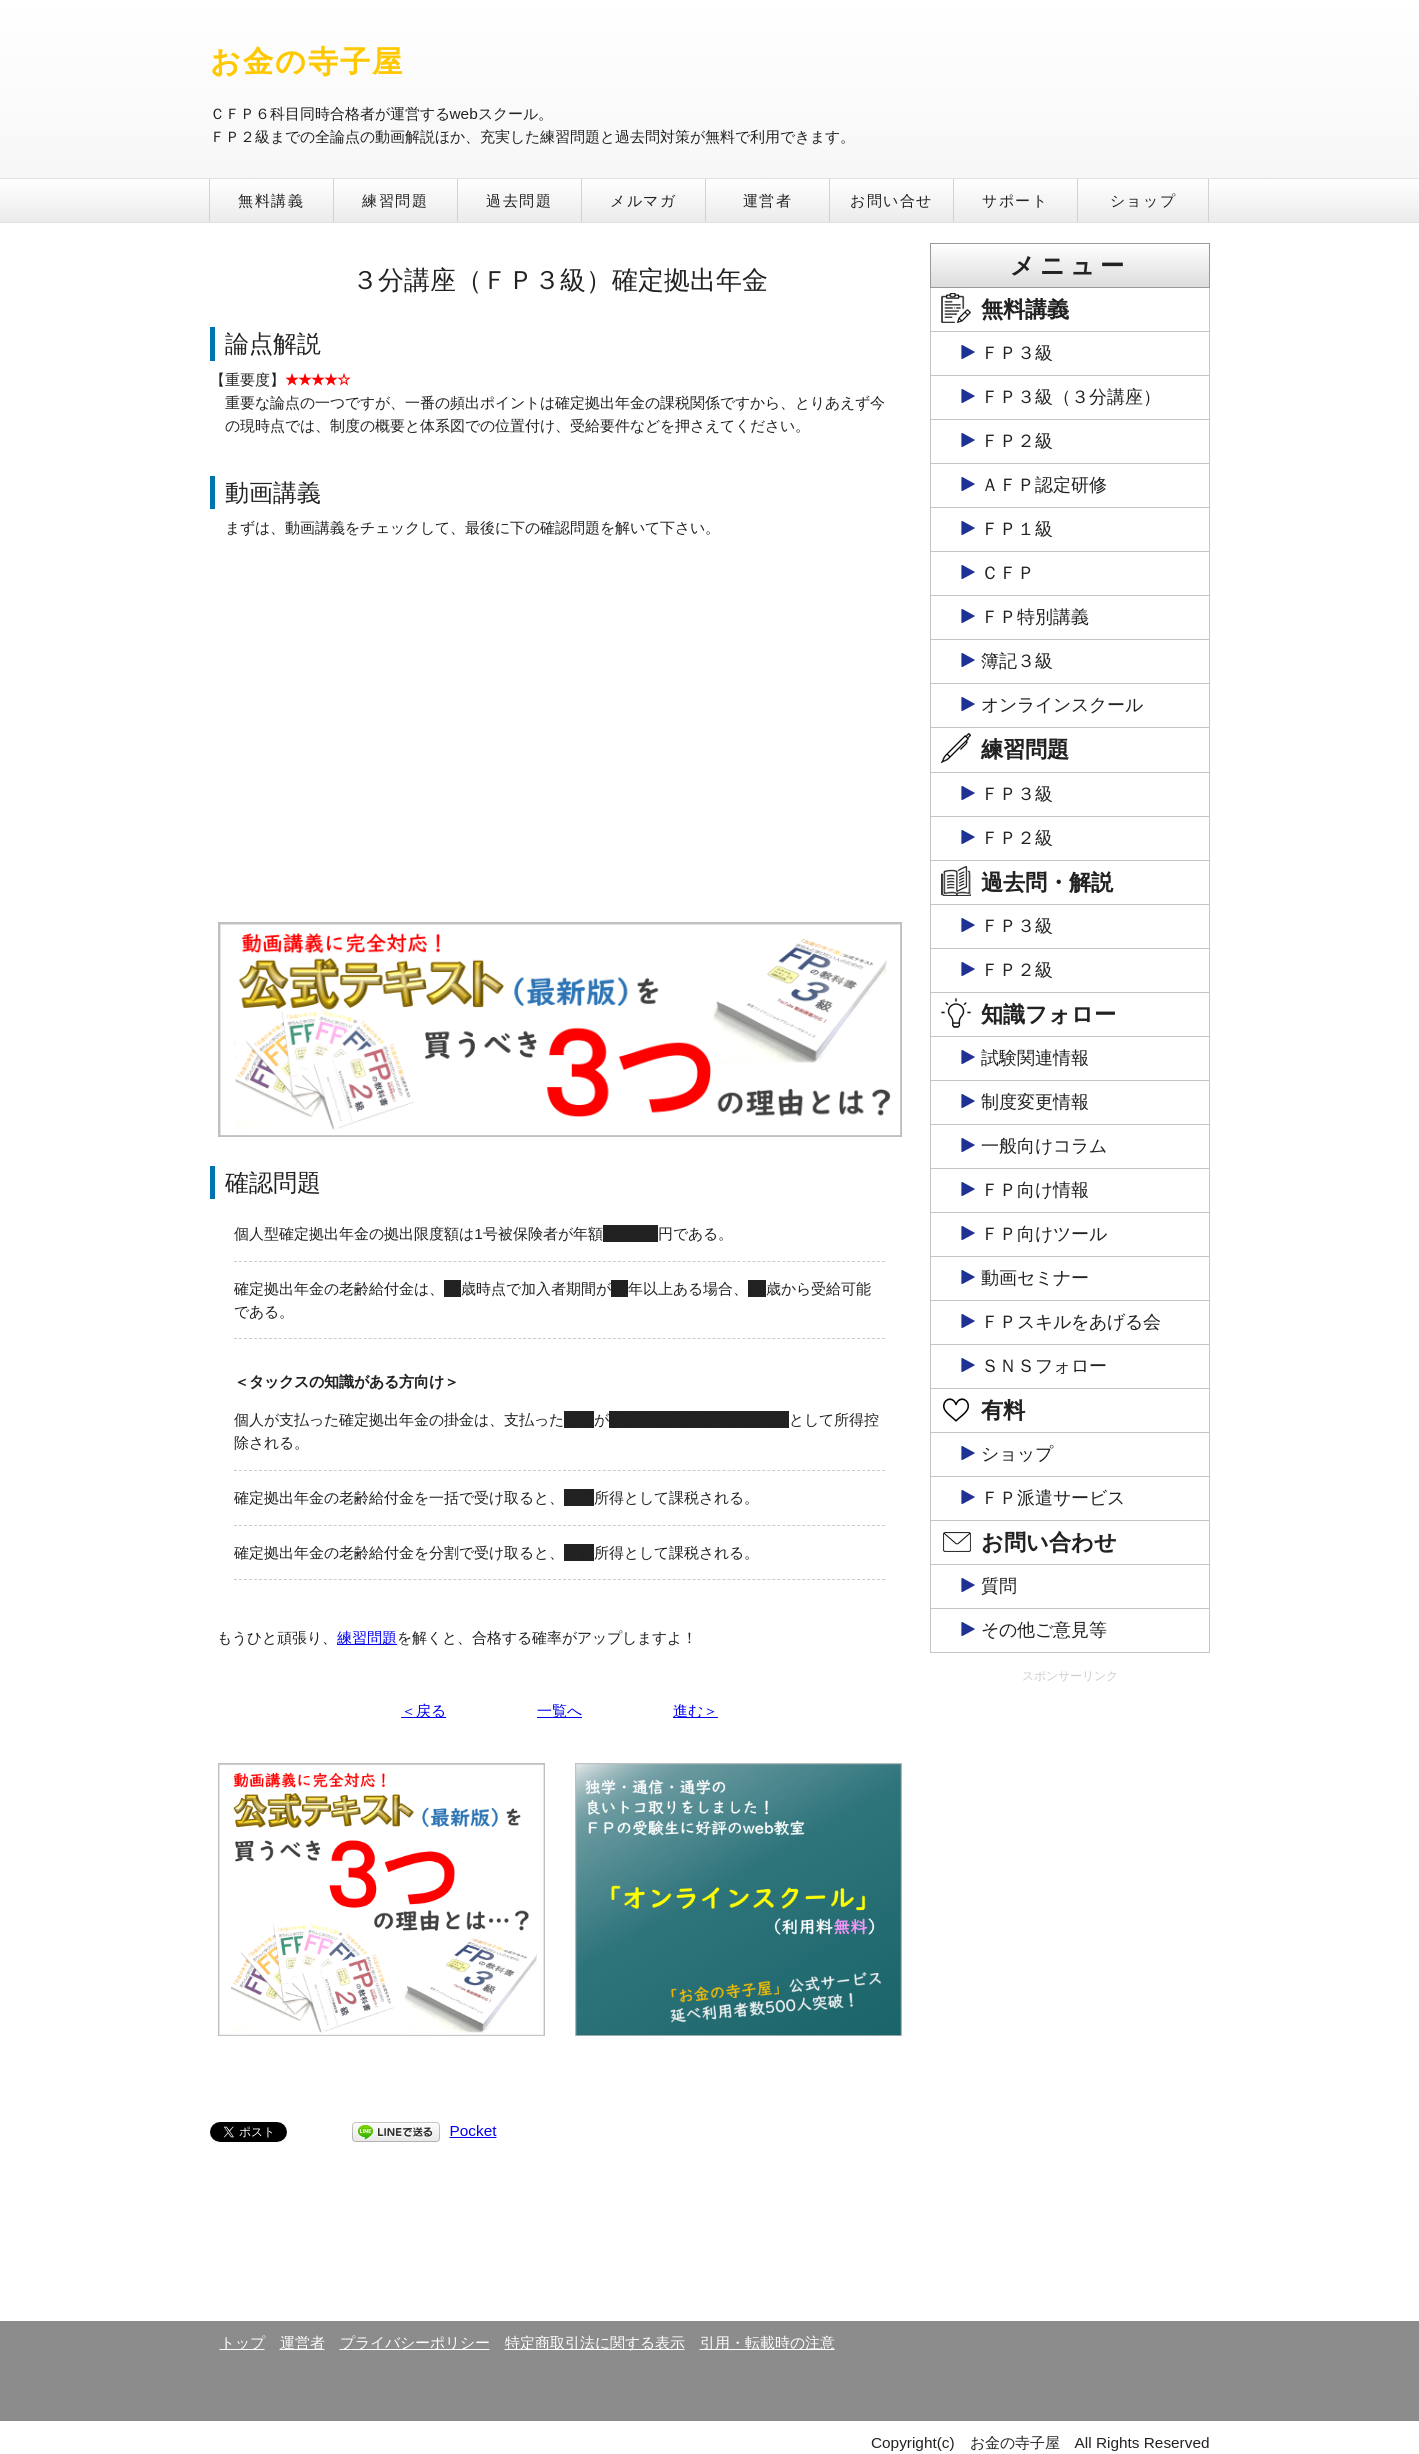 The height and width of the screenshot is (2454, 1419). I want to click on ＦＰ特別講義, so click(1035, 617).